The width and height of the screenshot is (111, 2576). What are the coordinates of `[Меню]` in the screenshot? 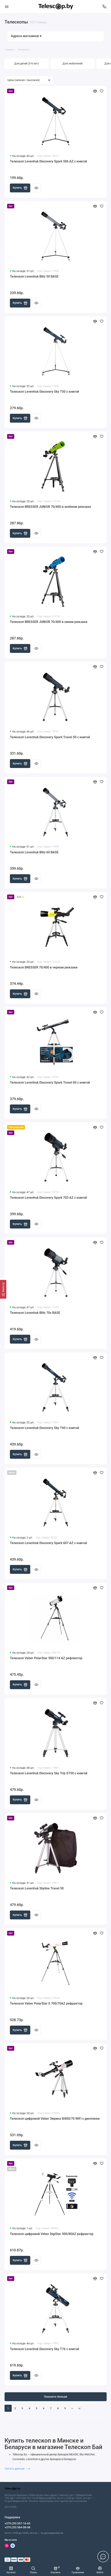 It's located at (6, 6).